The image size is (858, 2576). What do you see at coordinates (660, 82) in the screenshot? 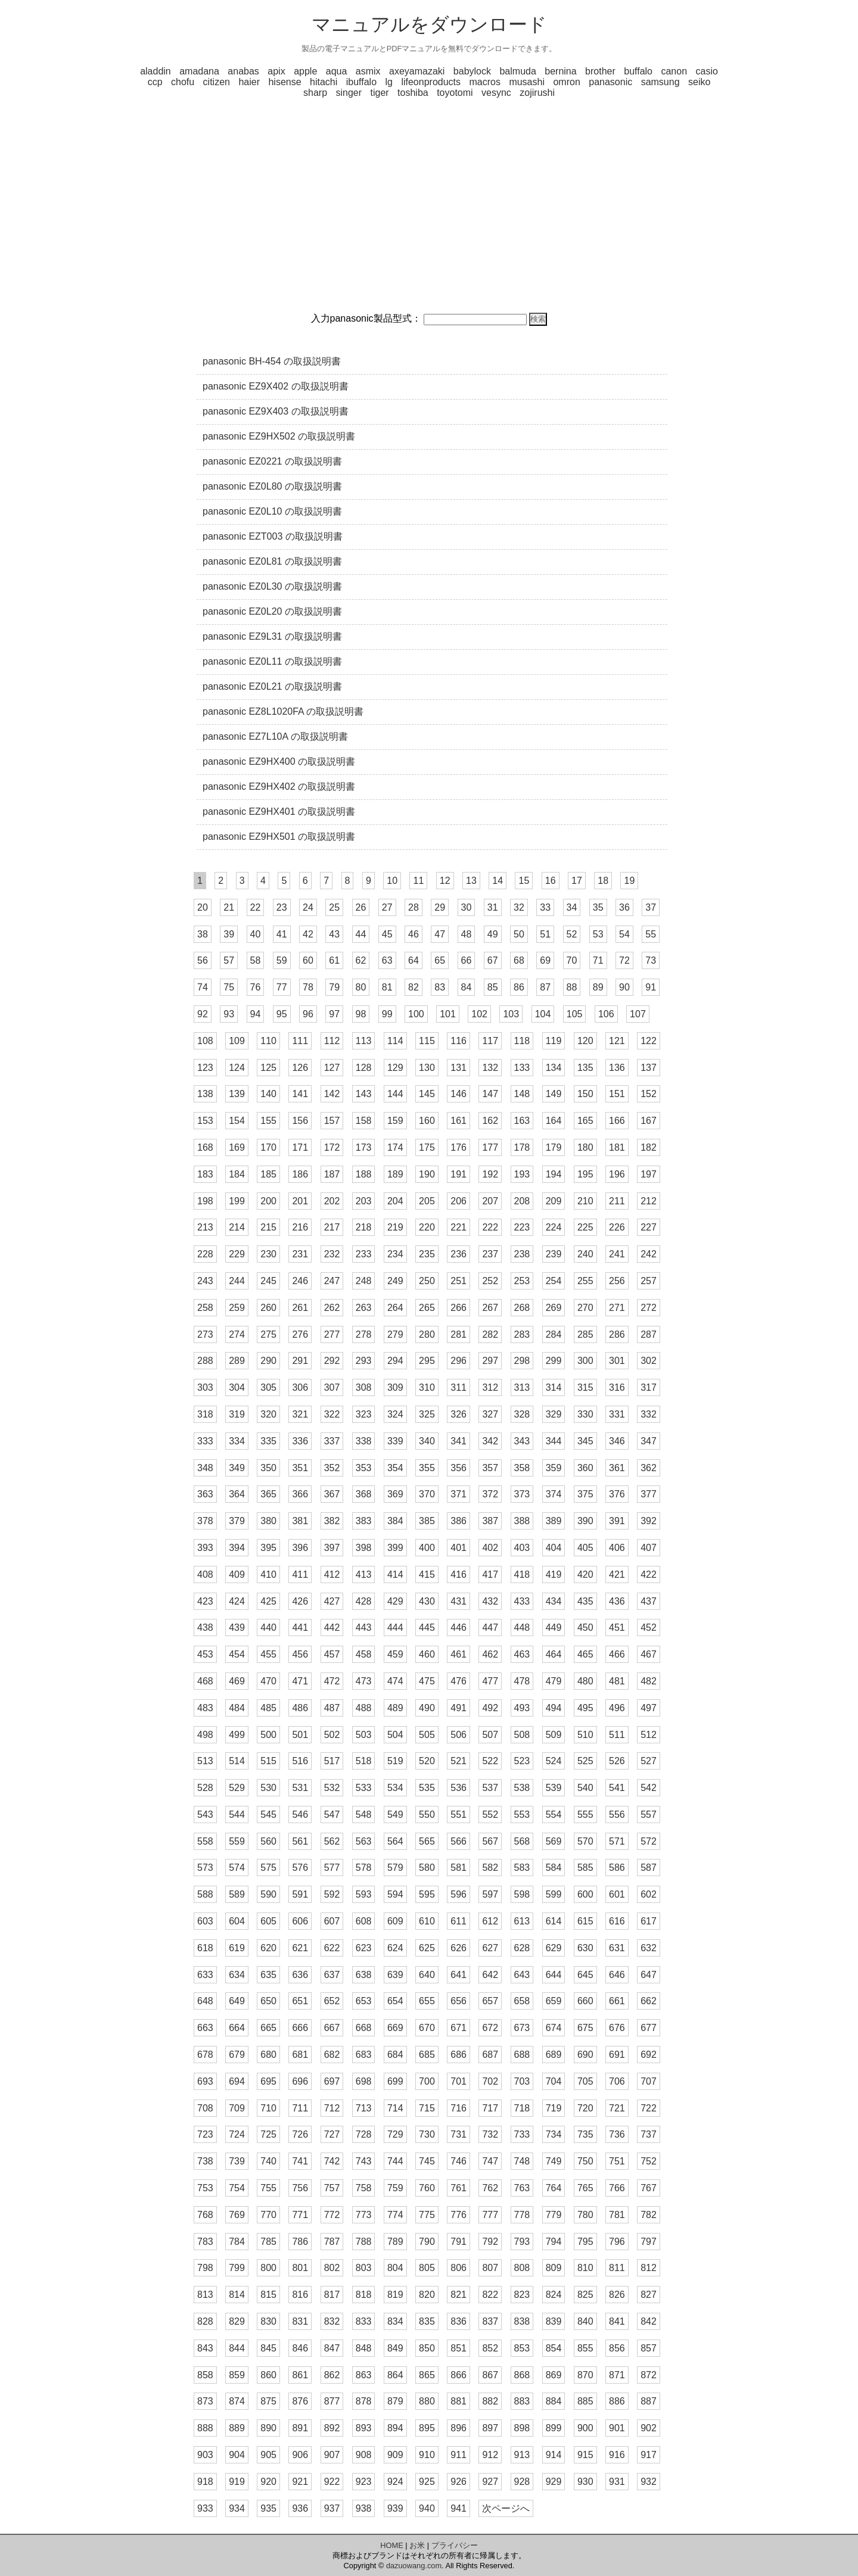
I see `samsung` at bounding box center [660, 82].